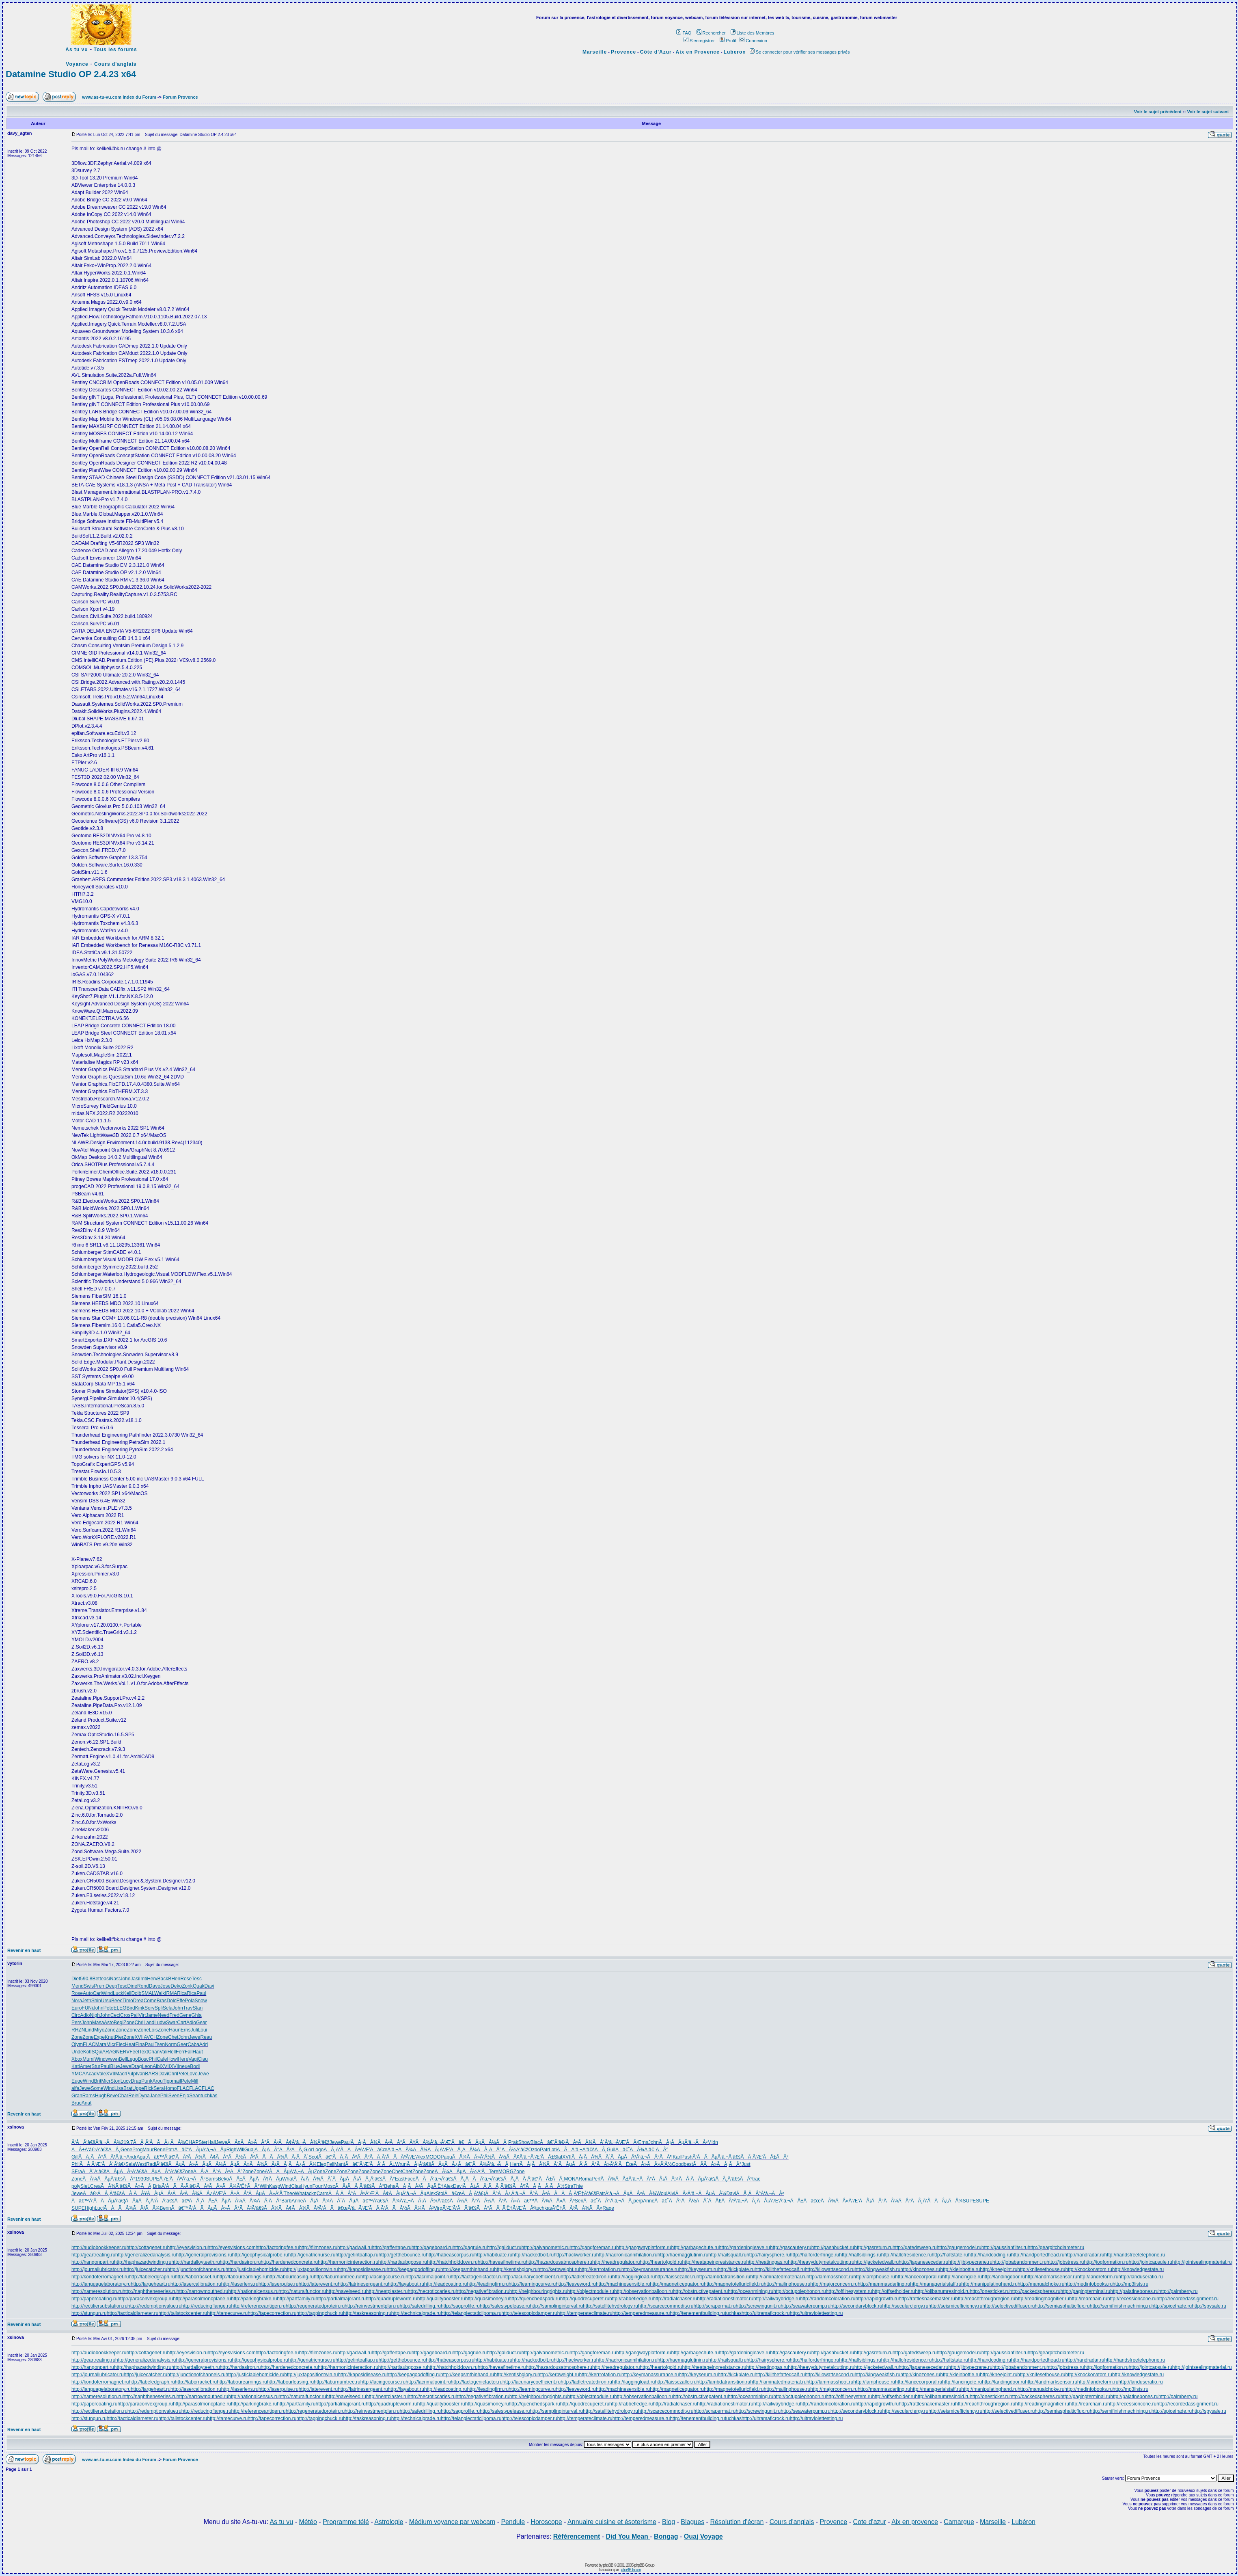  What do you see at coordinates (202, 2030) in the screenshot?
I see `Loui` at bounding box center [202, 2030].